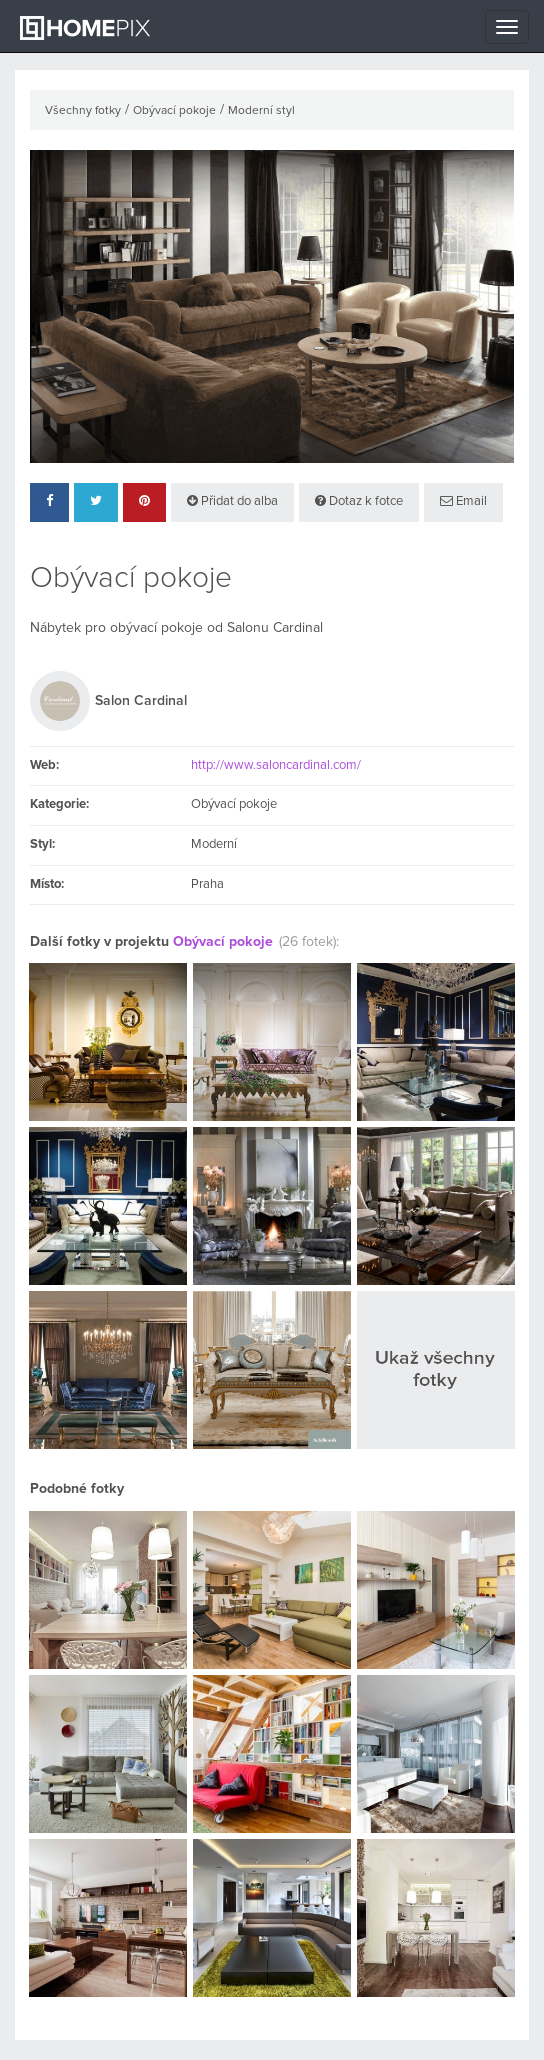 The height and width of the screenshot is (2060, 544). Describe the element at coordinates (276, 765) in the screenshot. I see `http://www.saloncardinal.com/` at that location.